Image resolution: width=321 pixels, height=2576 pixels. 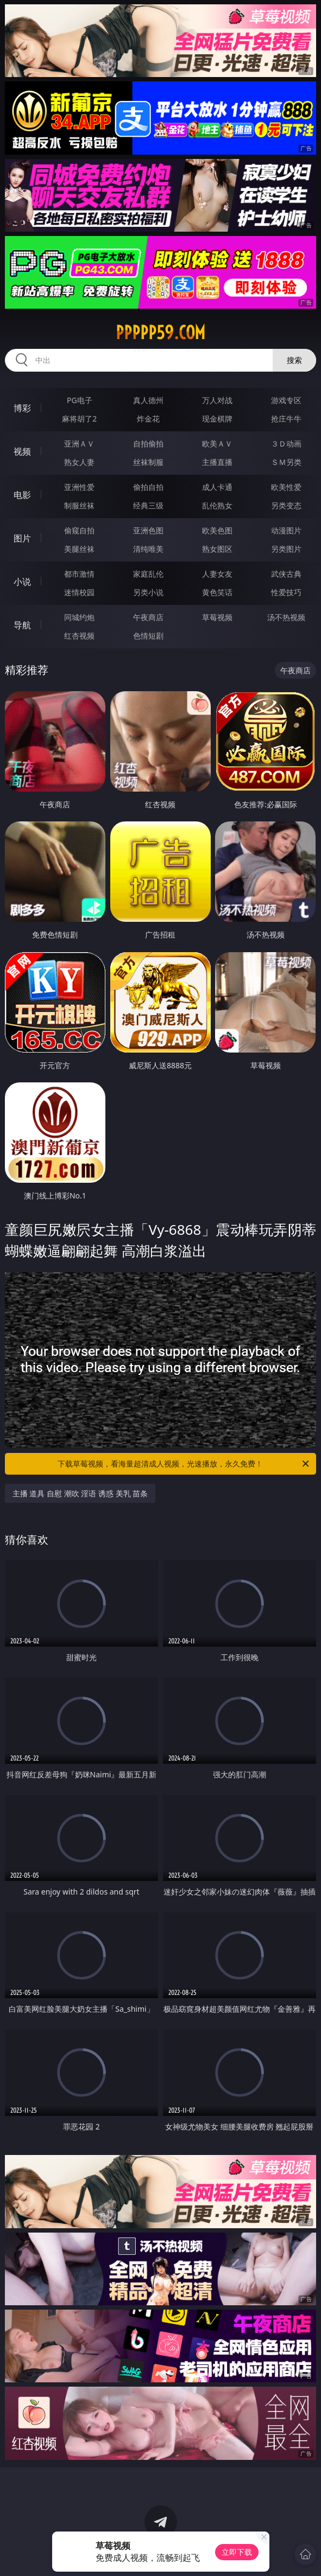 What do you see at coordinates (286, 462) in the screenshot?
I see `ＳＭ另类` at bounding box center [286, 462].